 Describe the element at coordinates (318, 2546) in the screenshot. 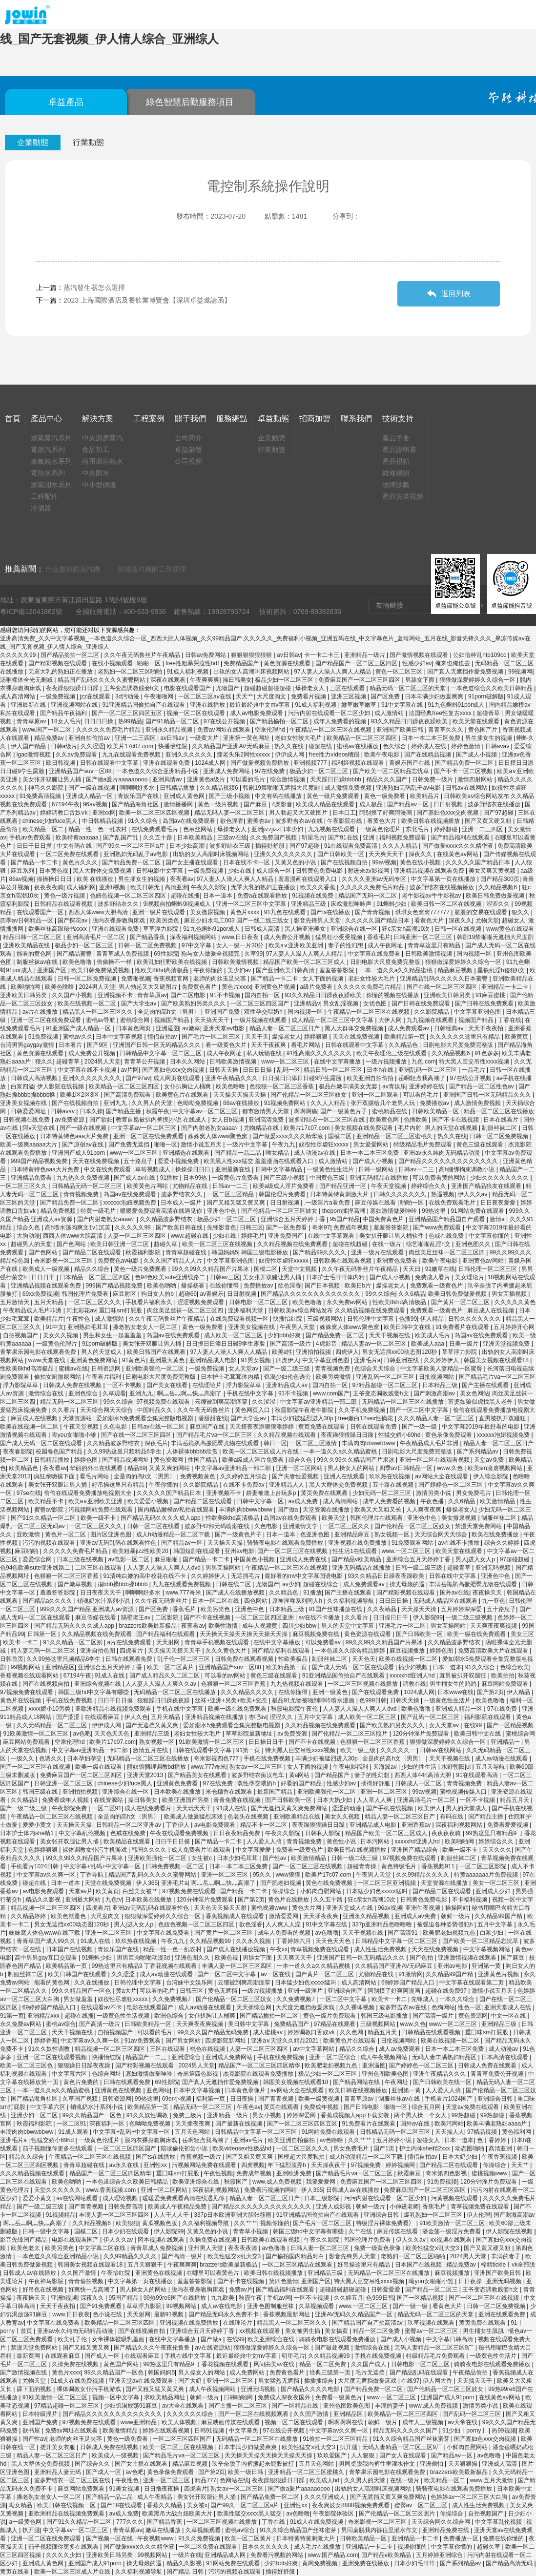

I see `成人毛片在线播放` at that location.